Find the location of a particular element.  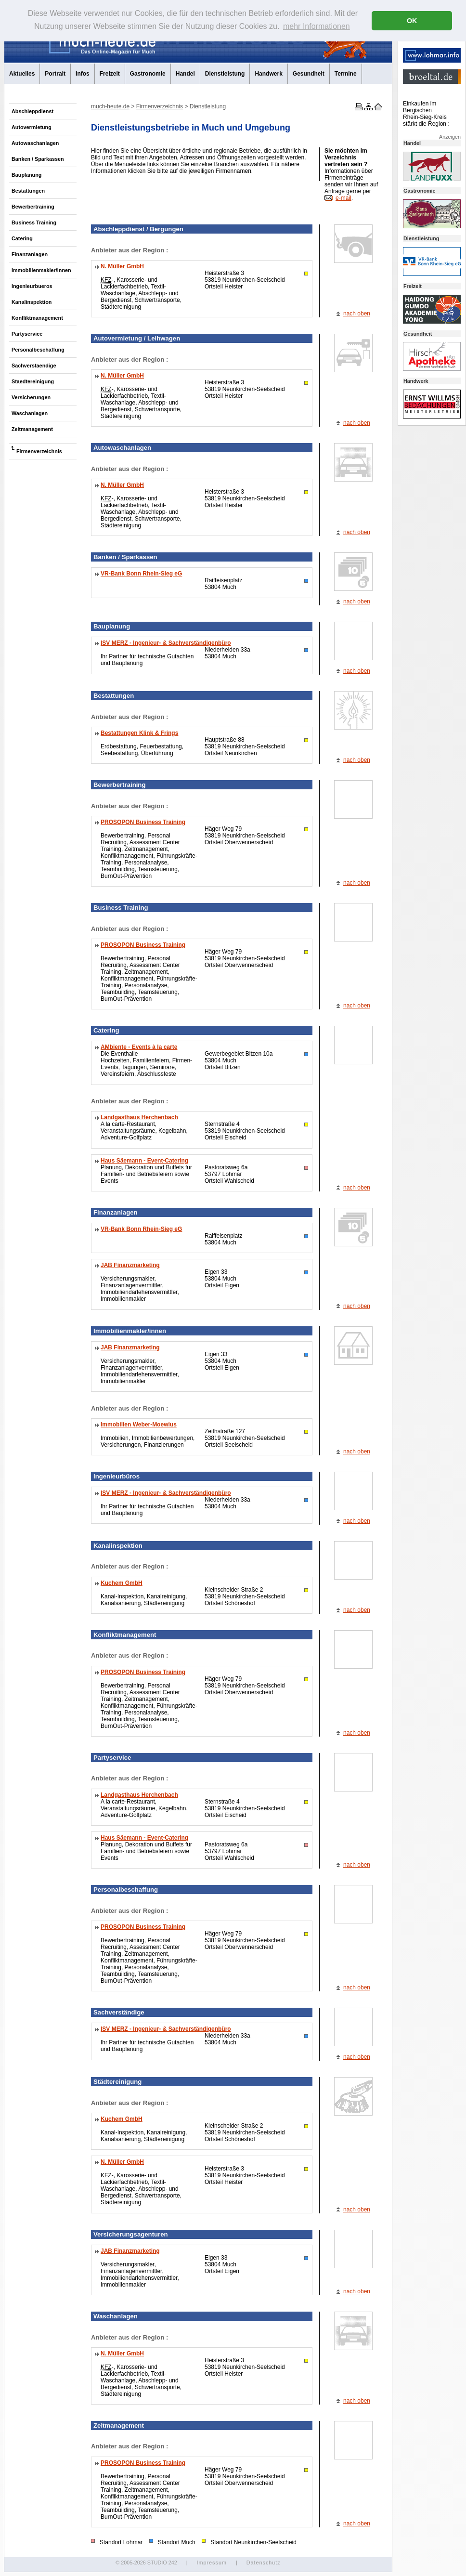

Kuchem GmbH is located at coordinates (121, 1583).